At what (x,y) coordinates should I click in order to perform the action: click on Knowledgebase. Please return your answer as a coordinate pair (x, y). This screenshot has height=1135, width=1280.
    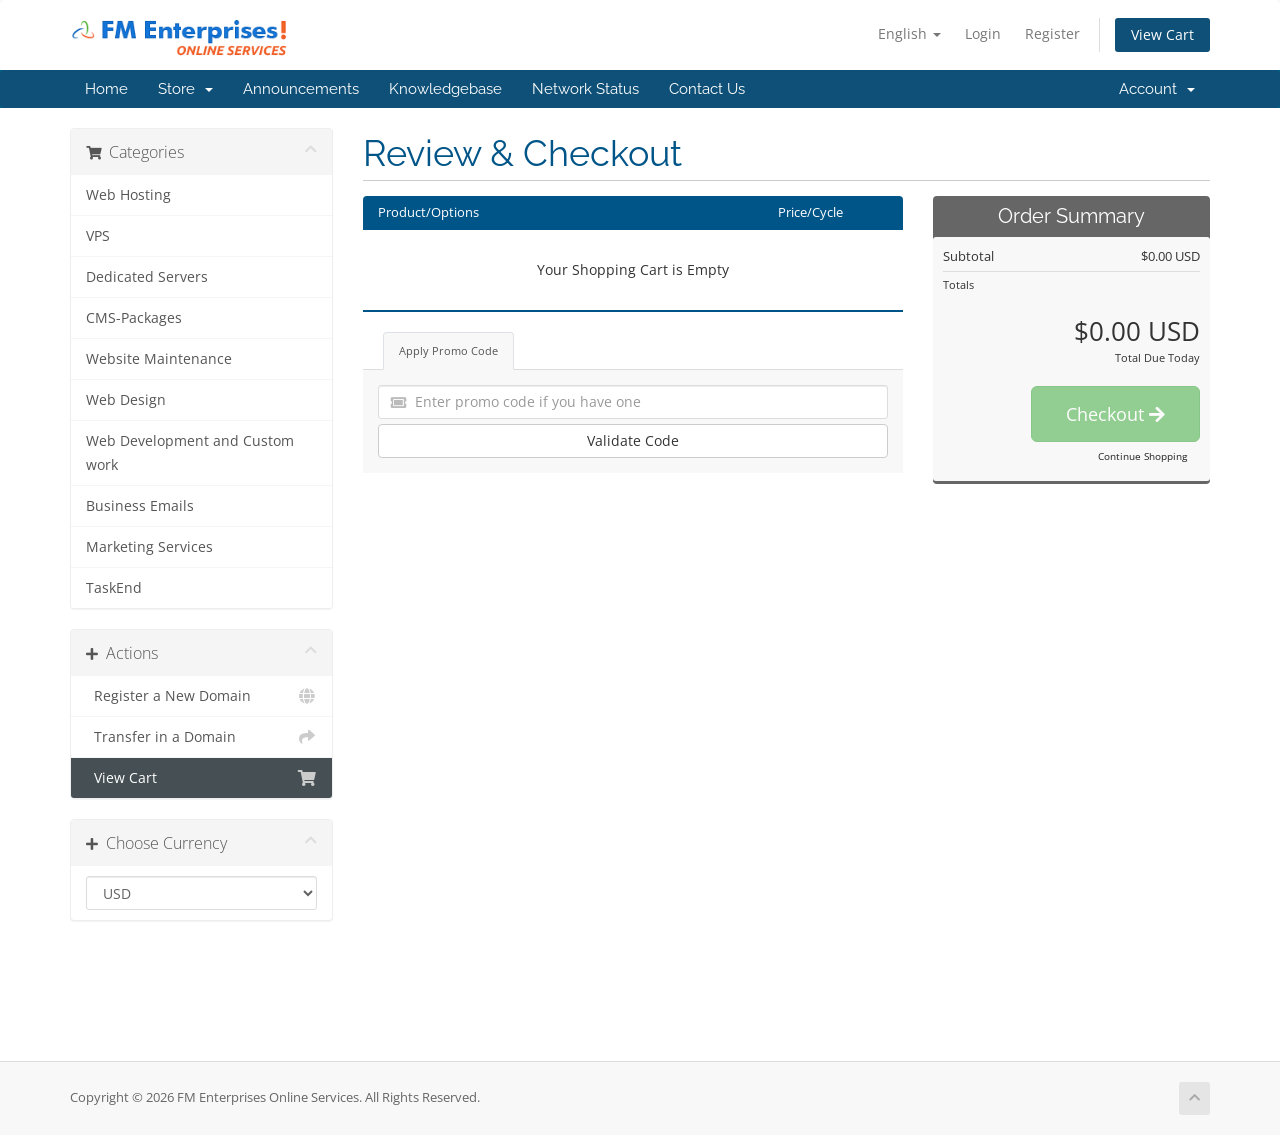
    Looking at the image, I should click on (445, 89).